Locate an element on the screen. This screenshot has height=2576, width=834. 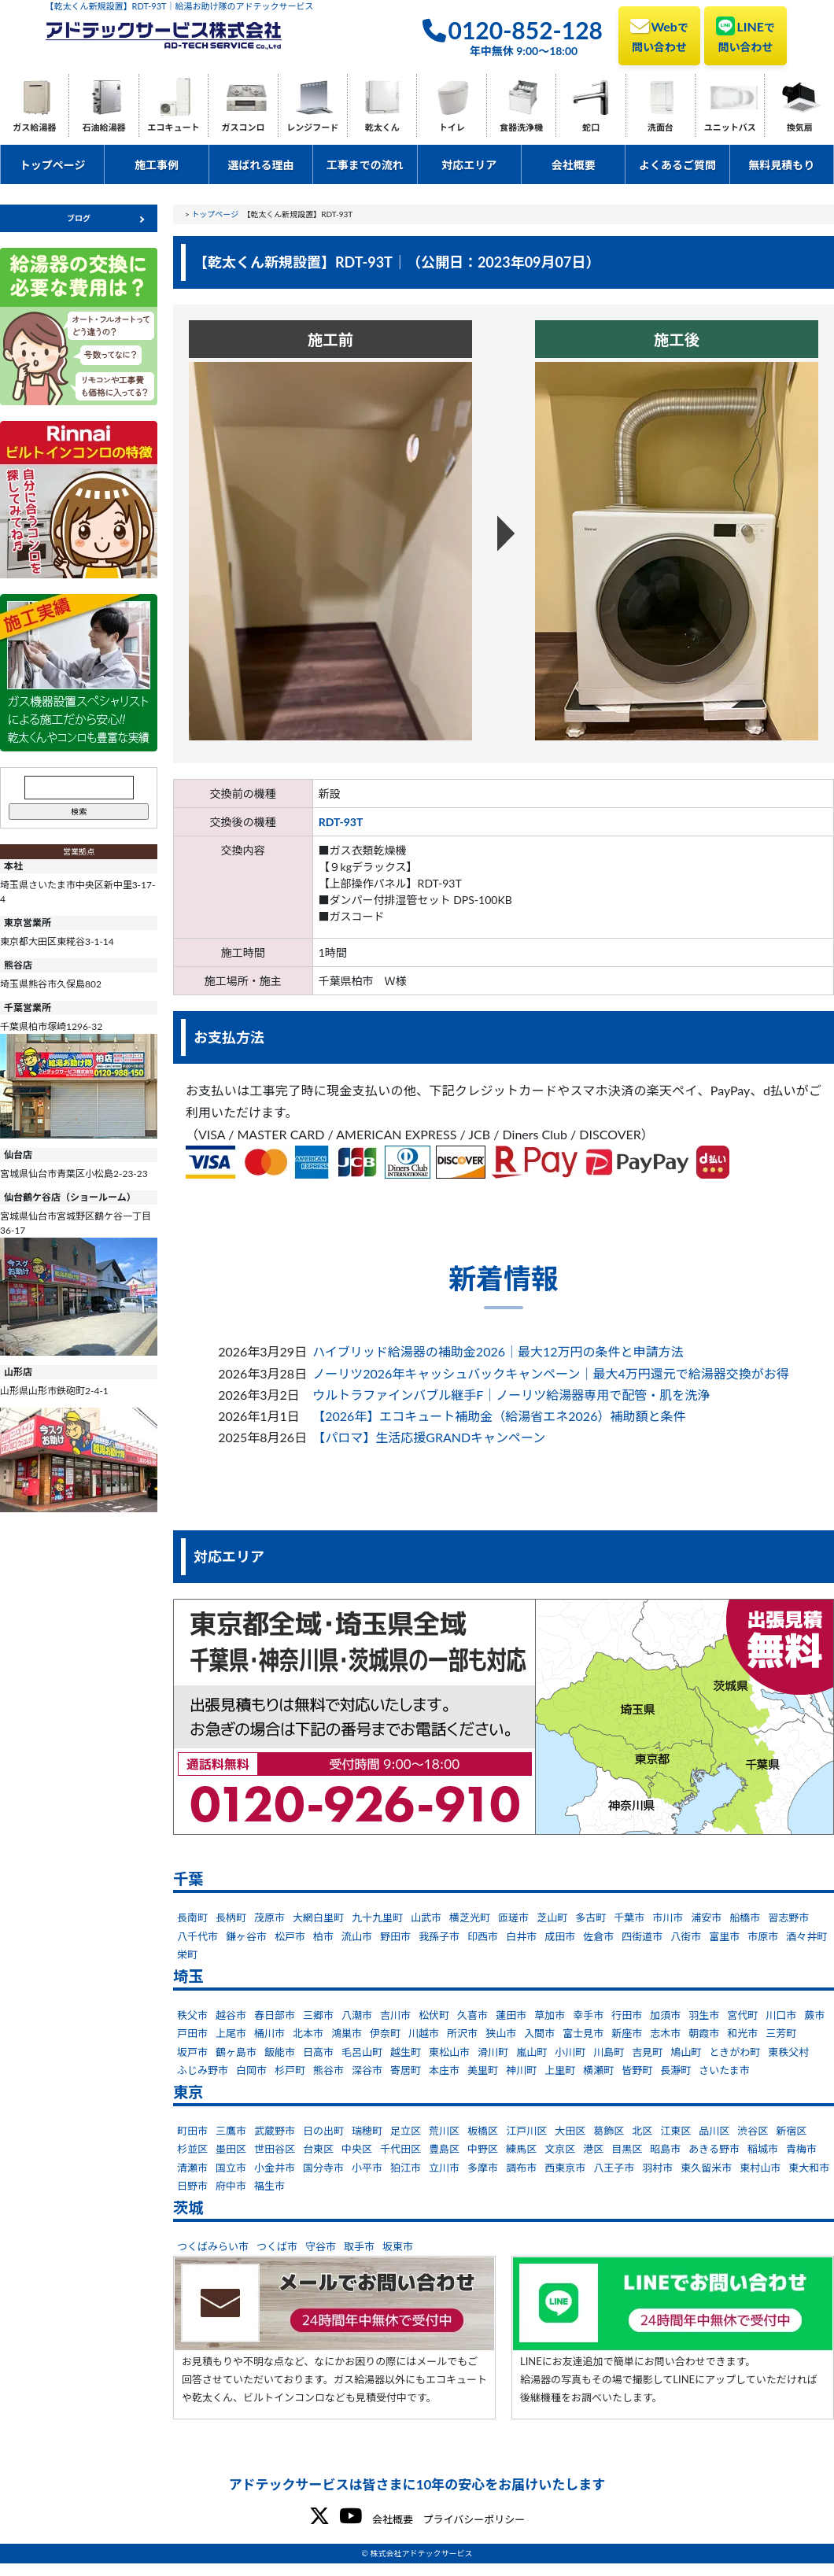
川越市 is located at coordinates (423, 2033).